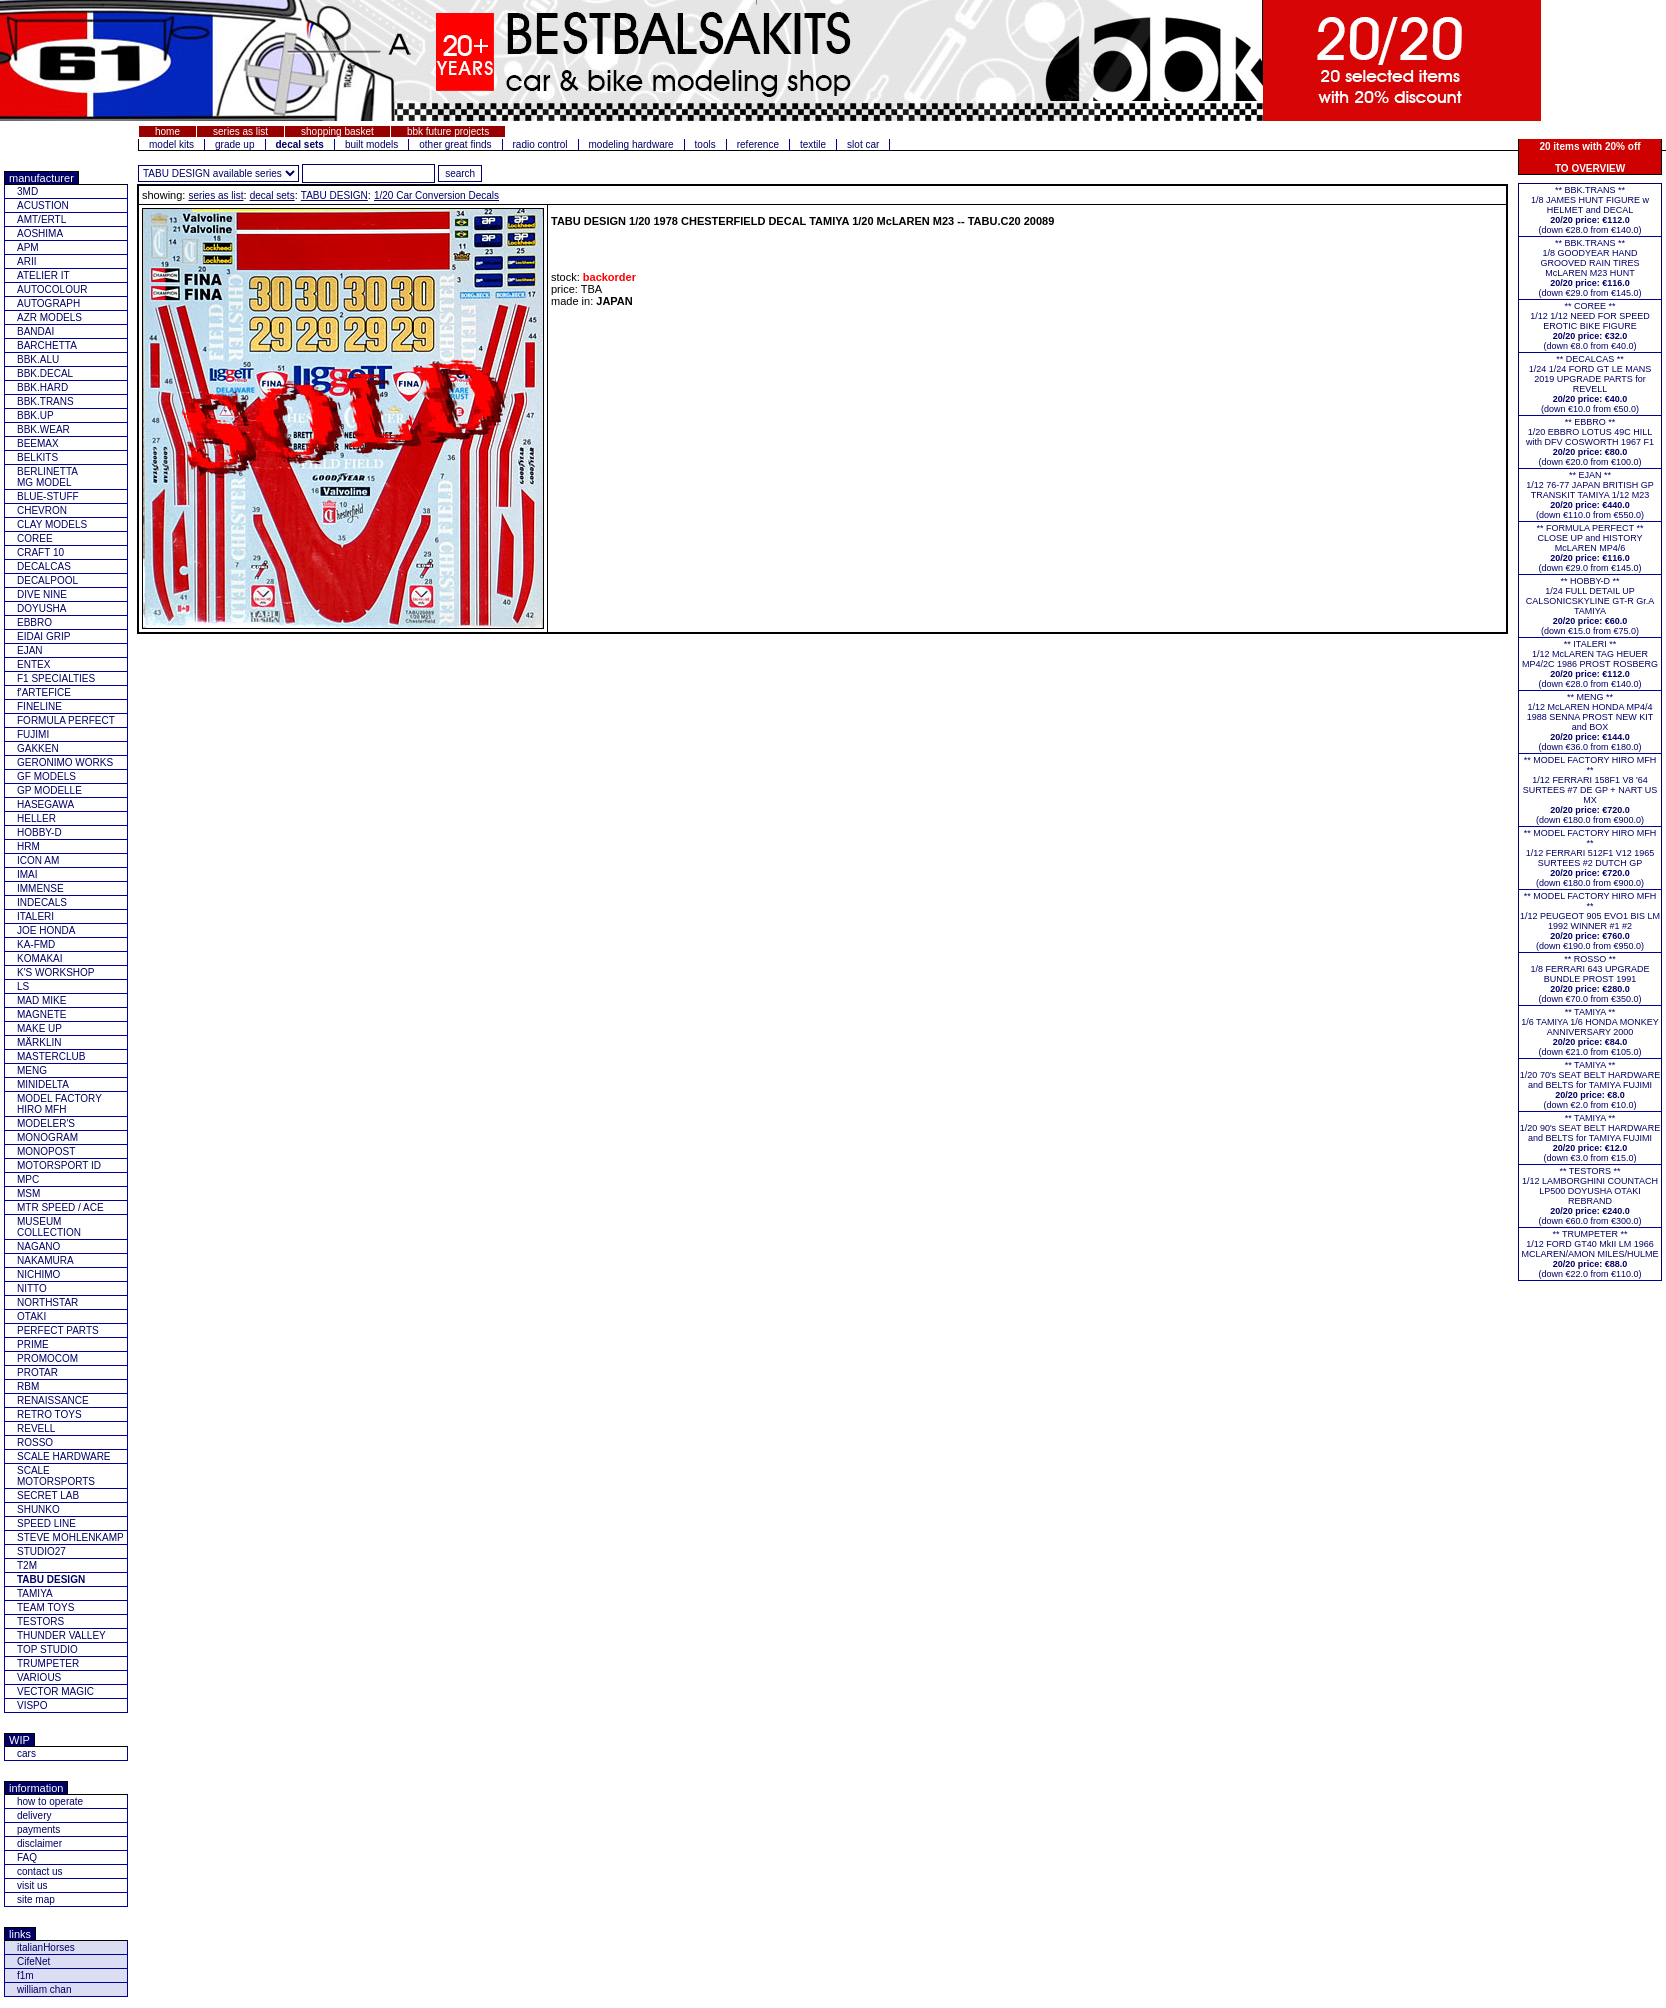 This screenshot has width=1666, height=2008. I want to click on MAGNETE, so click(41, 1014).